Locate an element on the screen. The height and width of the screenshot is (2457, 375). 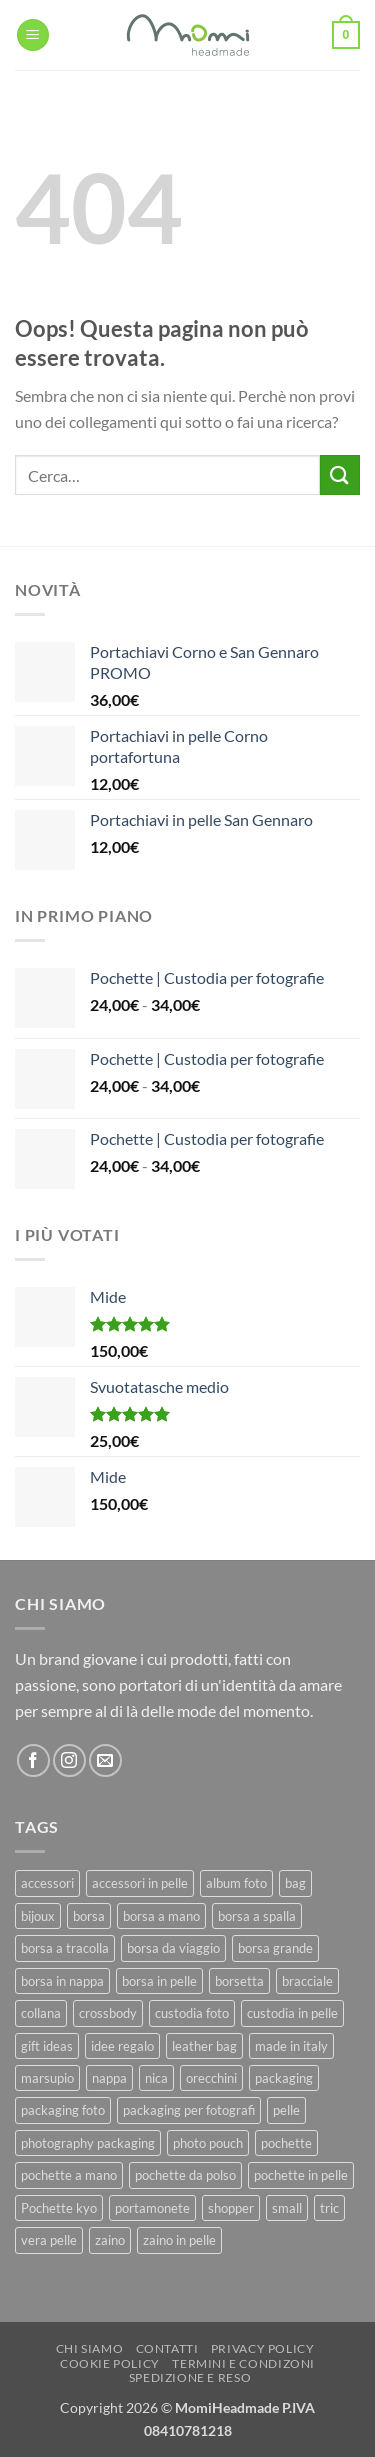
borsa in nappa [borsa in nappa (13 prodotti)] is located at coordinates (62, 1981).